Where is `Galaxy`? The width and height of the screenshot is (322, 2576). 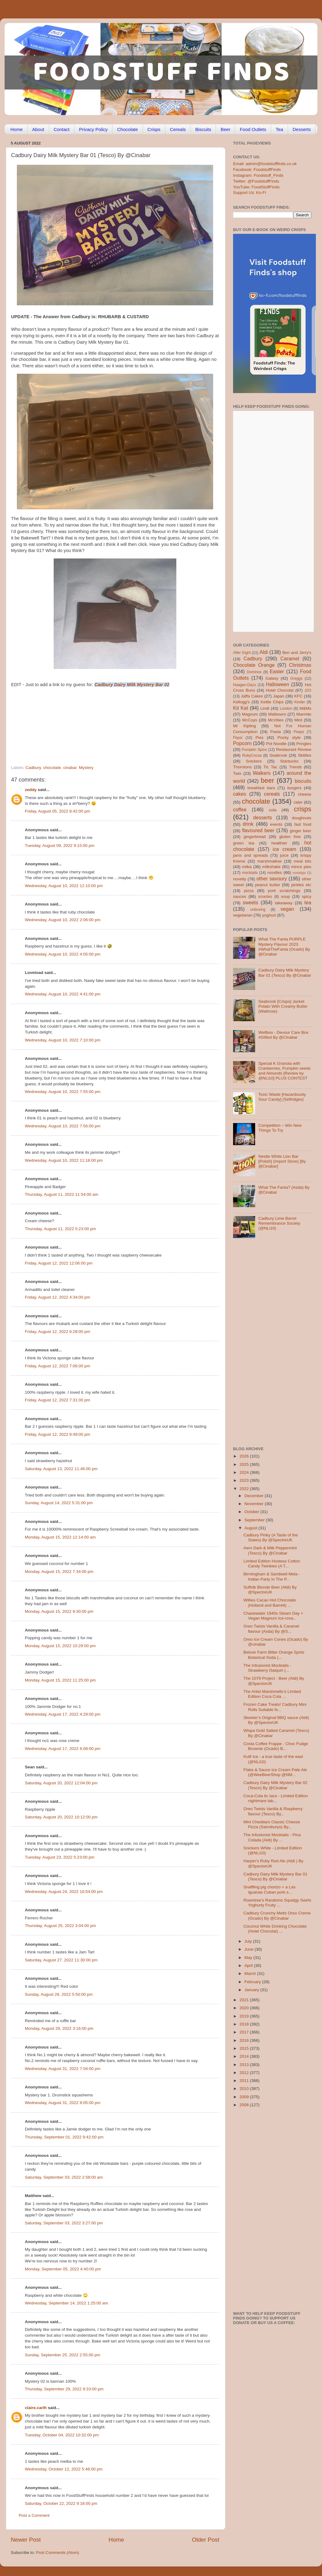 Galaxy is located at coordinates (272, 678).